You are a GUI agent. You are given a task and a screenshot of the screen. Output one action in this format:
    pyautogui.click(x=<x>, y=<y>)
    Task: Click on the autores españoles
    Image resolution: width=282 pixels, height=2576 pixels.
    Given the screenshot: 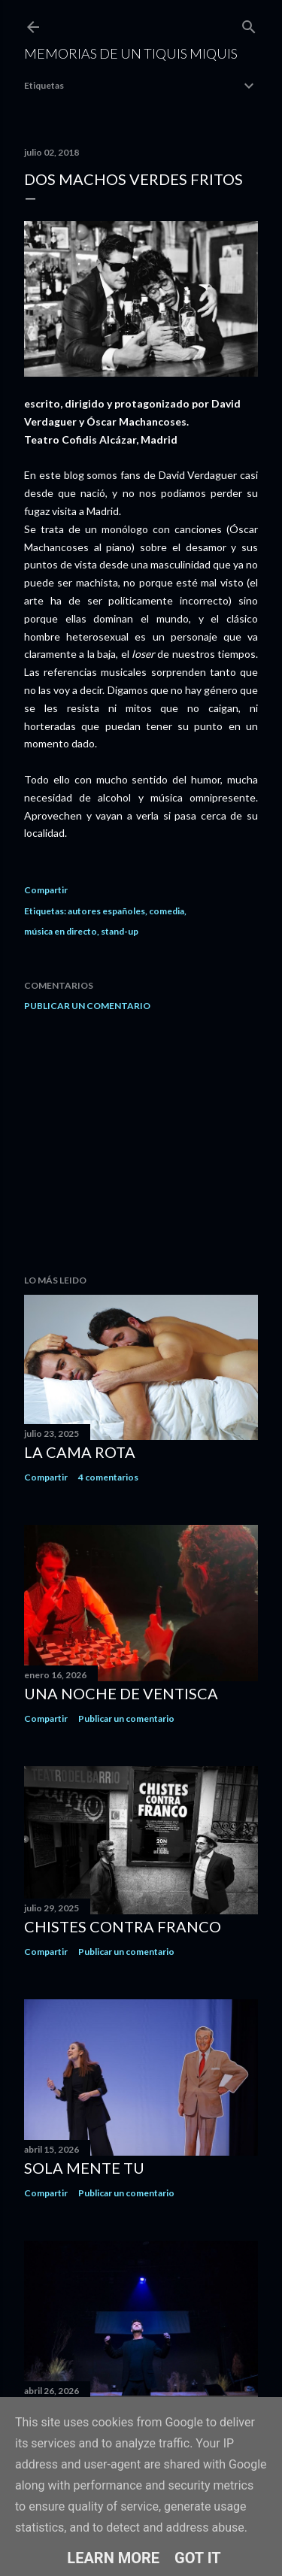 What is the action you would take?
    pyautogui.click(x=106, y=911)
    